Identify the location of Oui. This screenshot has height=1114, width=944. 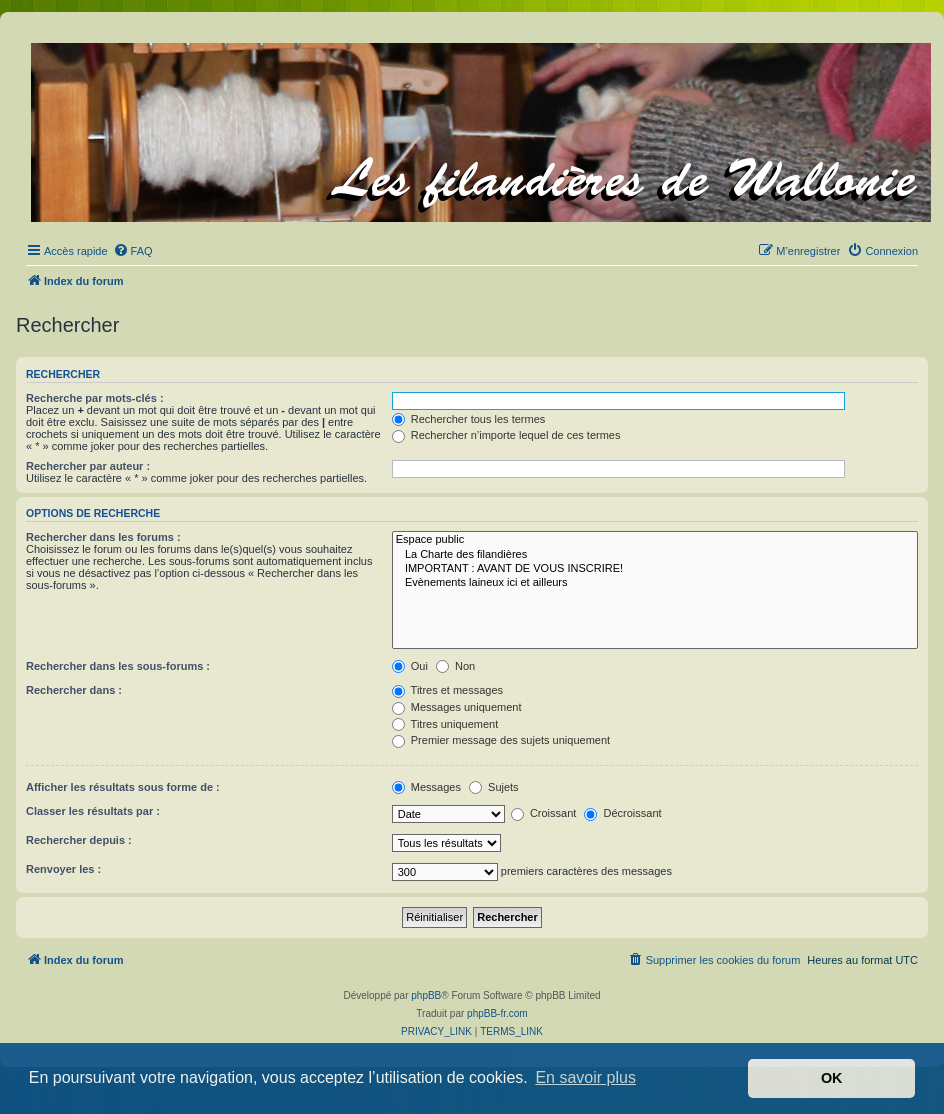
(410, 666).